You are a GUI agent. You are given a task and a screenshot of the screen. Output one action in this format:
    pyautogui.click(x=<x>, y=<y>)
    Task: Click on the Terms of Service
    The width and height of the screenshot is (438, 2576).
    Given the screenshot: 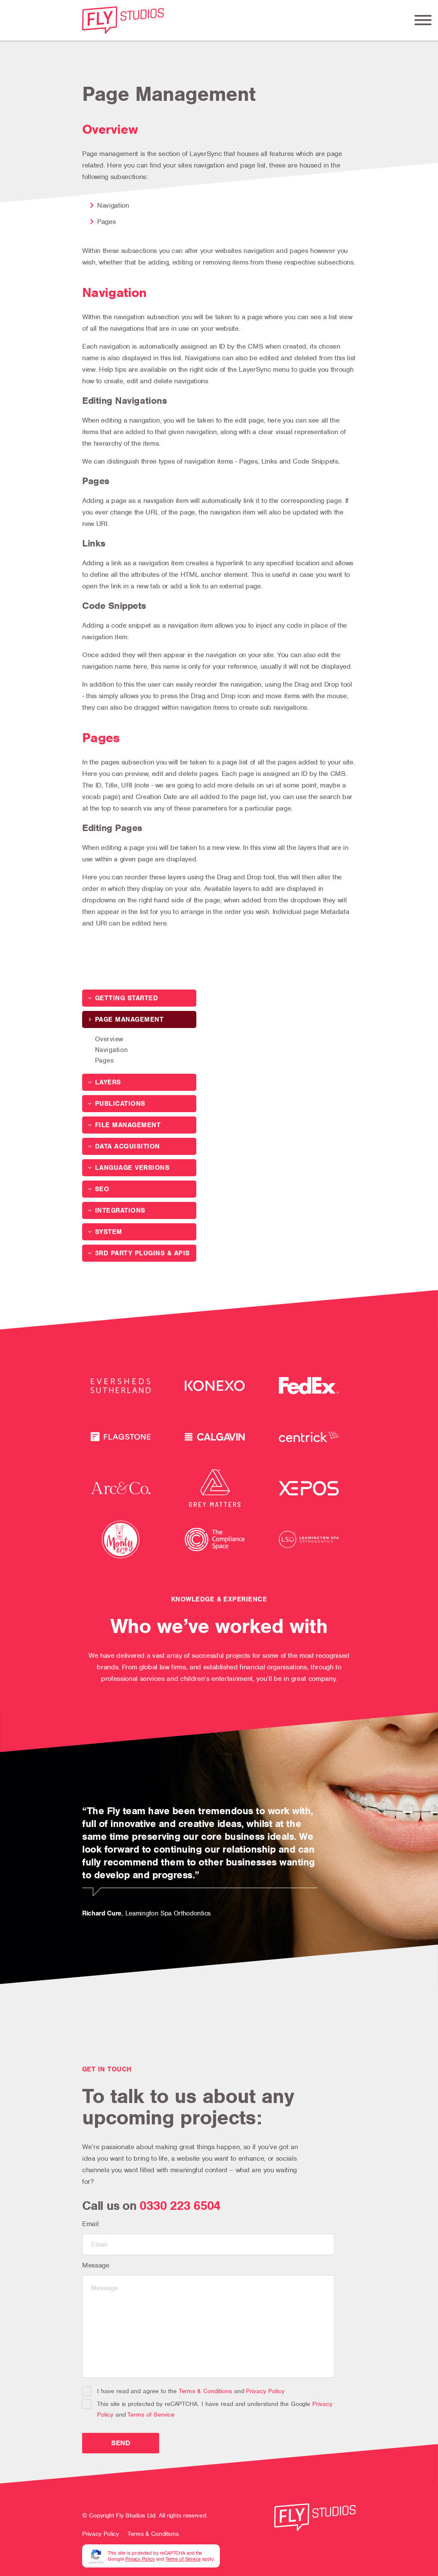 What is the action you would take?
    pyautogui.click(x=150, y=2414)
    